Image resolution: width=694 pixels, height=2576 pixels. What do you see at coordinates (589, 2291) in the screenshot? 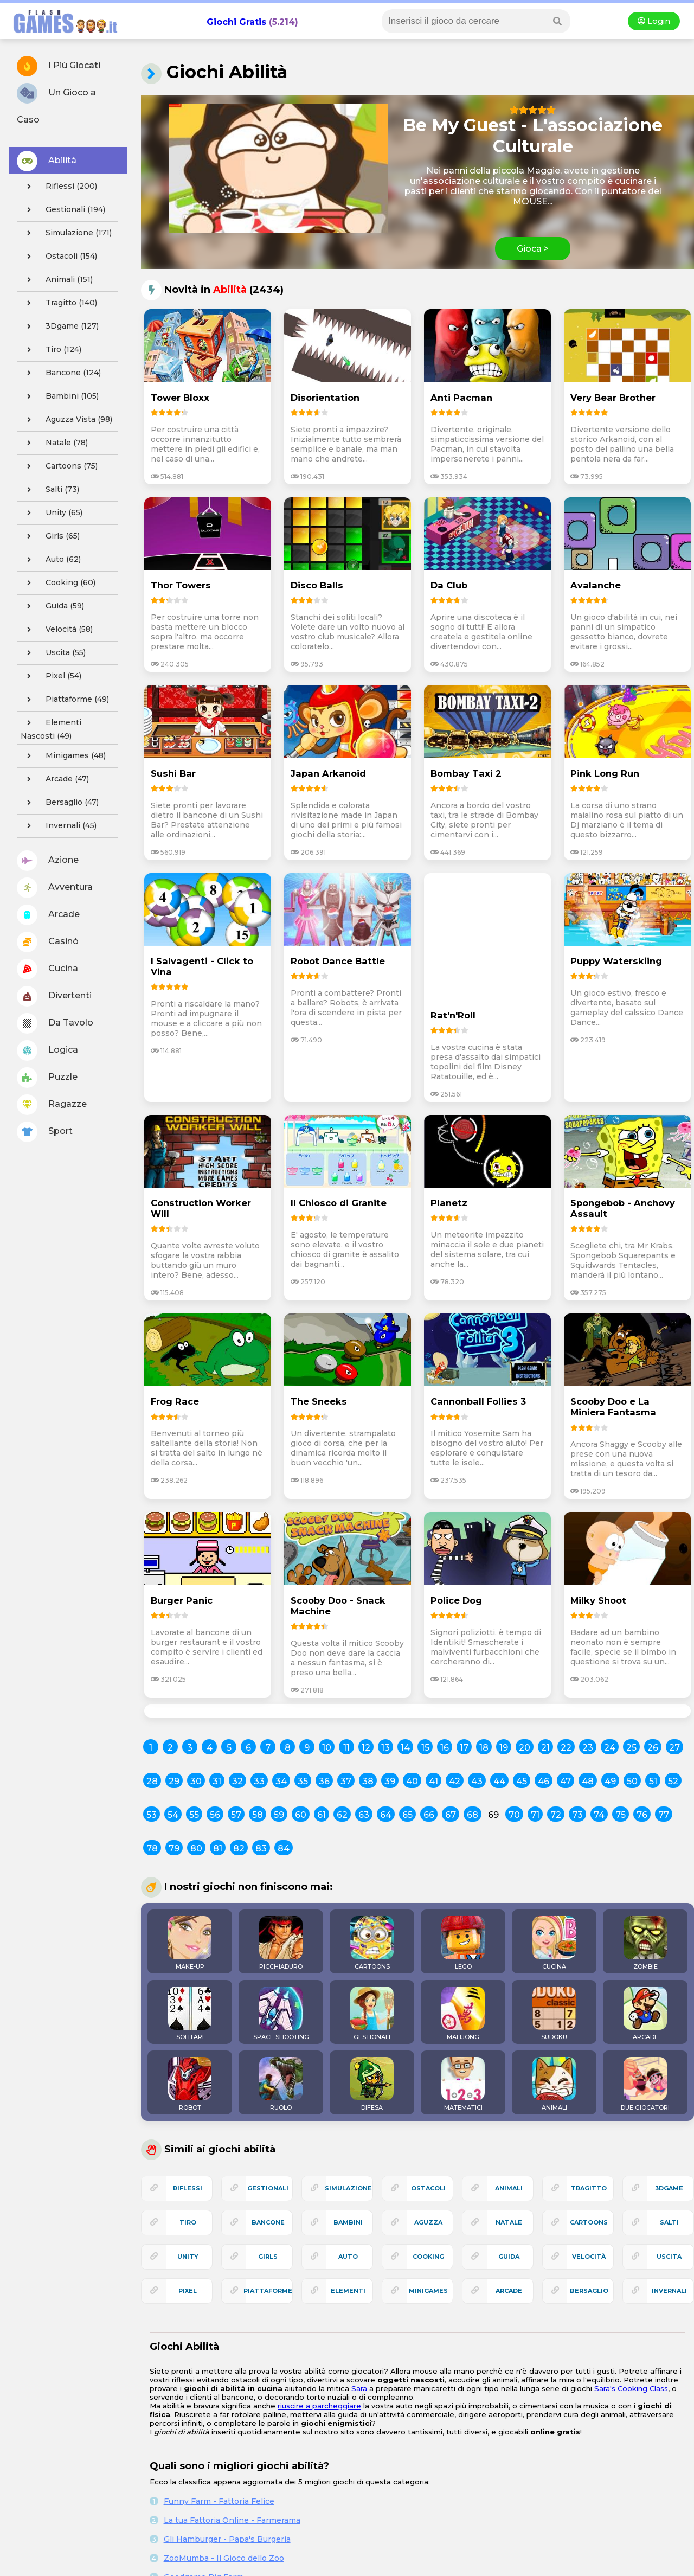
I see `bersaglio` at bounding box center [589, 2291].